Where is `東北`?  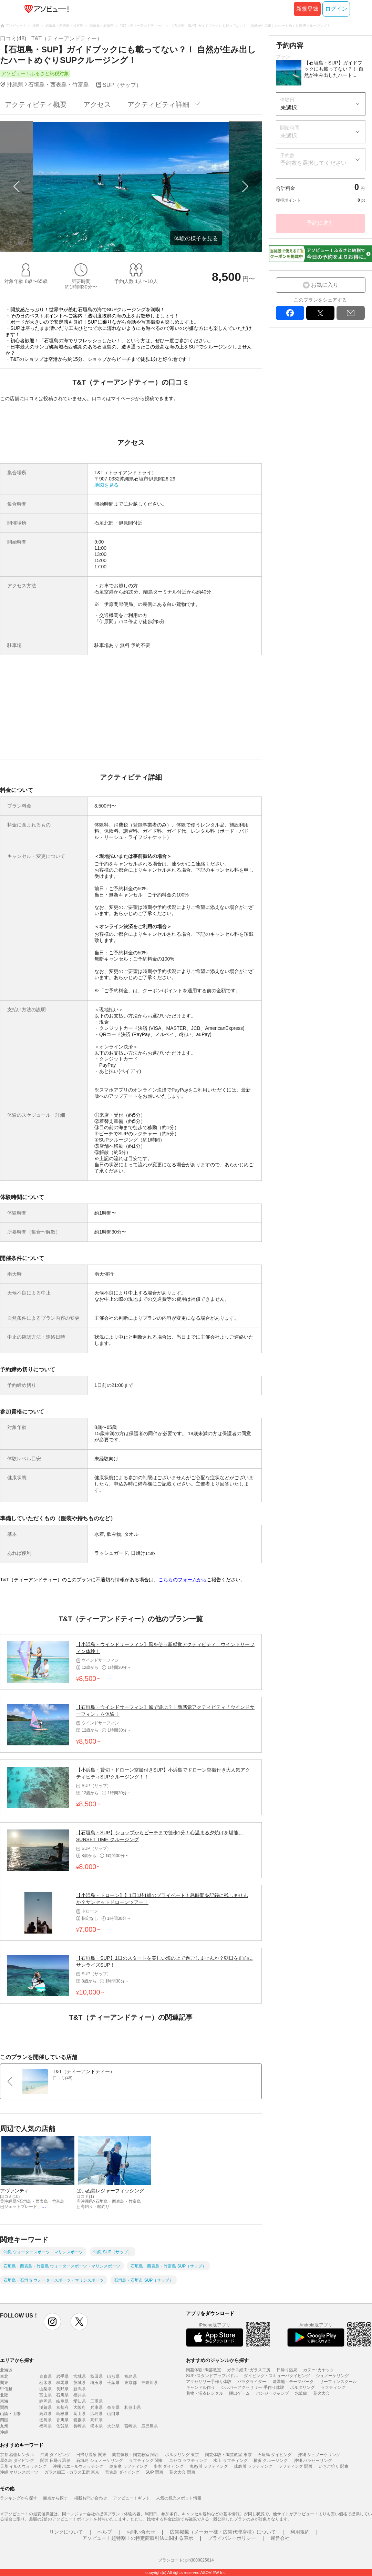
東北 is located at coordinates (4, 2376).